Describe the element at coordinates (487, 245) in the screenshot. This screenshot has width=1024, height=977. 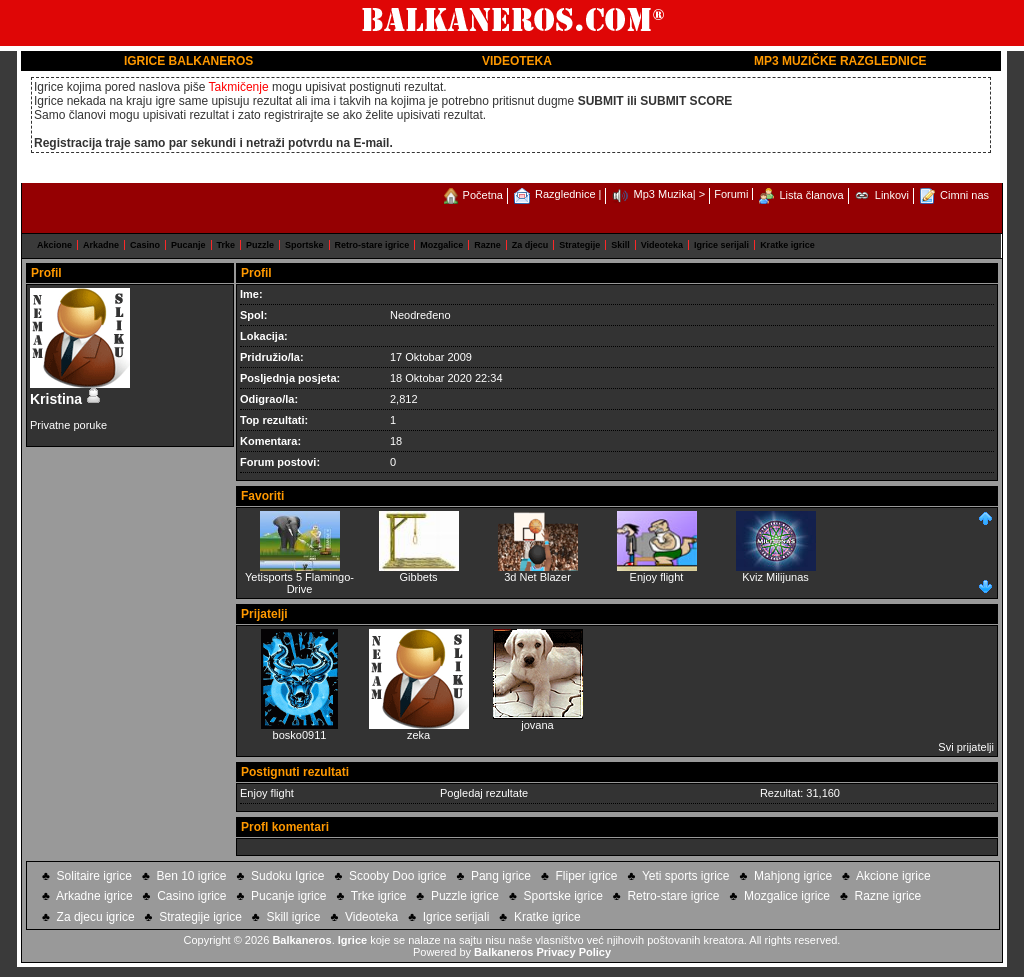
I see `Razne` at that location.